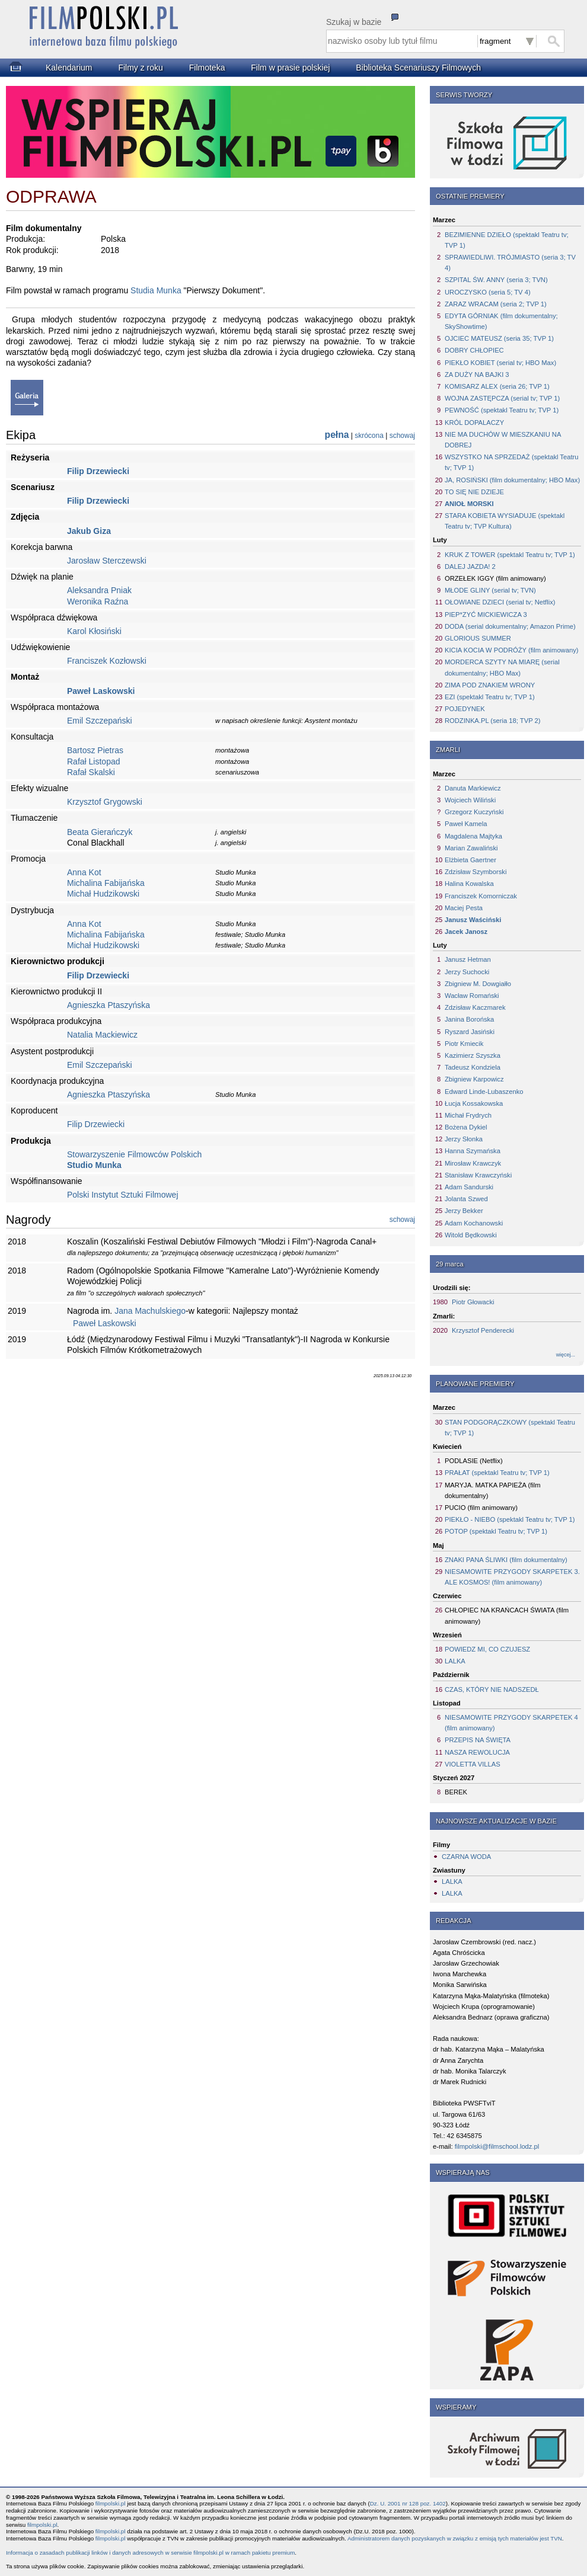 The image size is (587, 2576). What do you see at coordinates (471, 848) in the screenshot?
I see `Marian Zawaliński` at bounding box center [471, 848].